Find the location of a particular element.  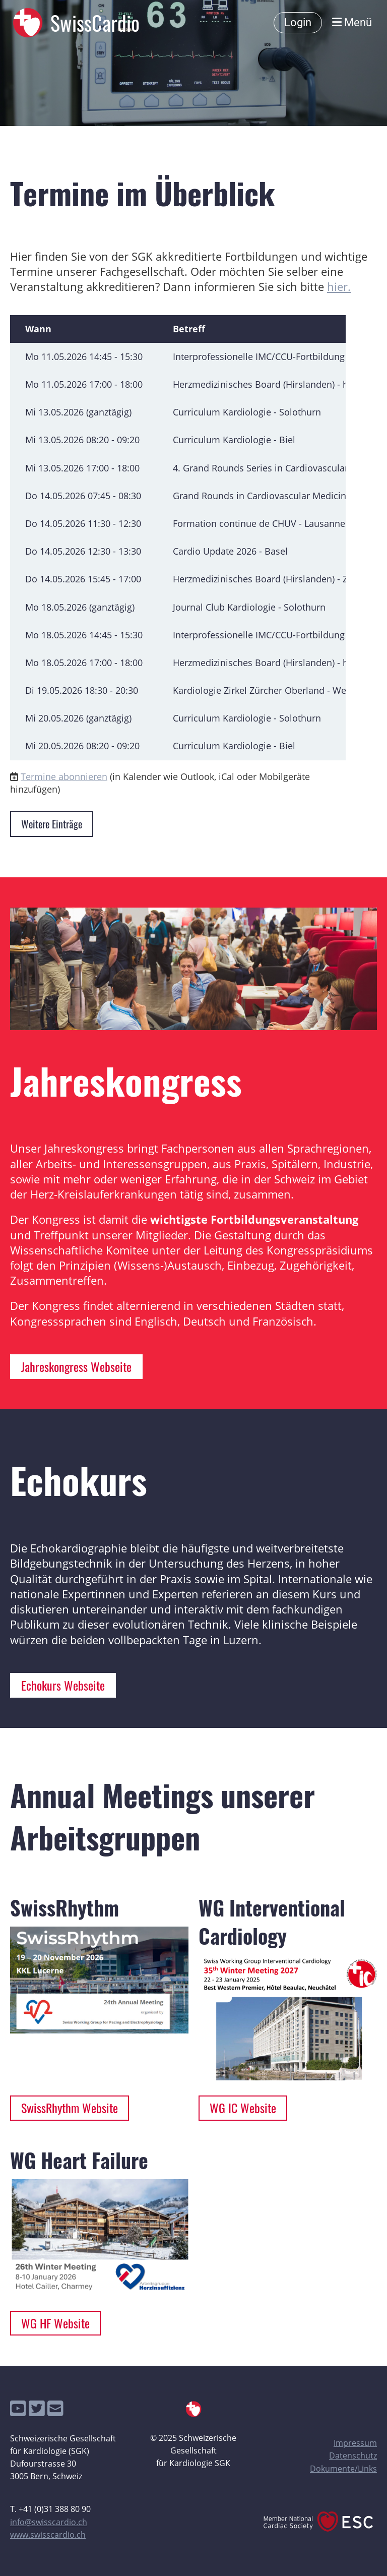

WG IC Website is located at coordinates (243, 2108).